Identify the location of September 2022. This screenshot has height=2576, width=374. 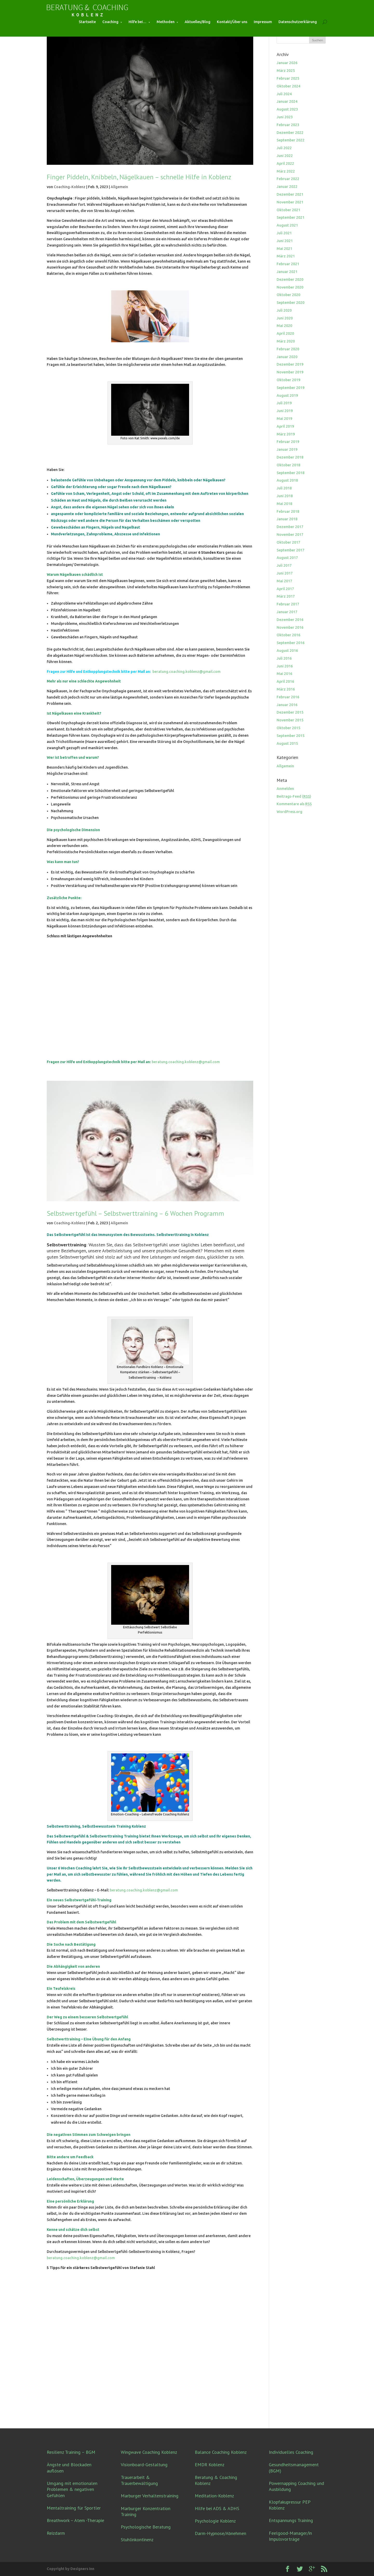
(290, 140).